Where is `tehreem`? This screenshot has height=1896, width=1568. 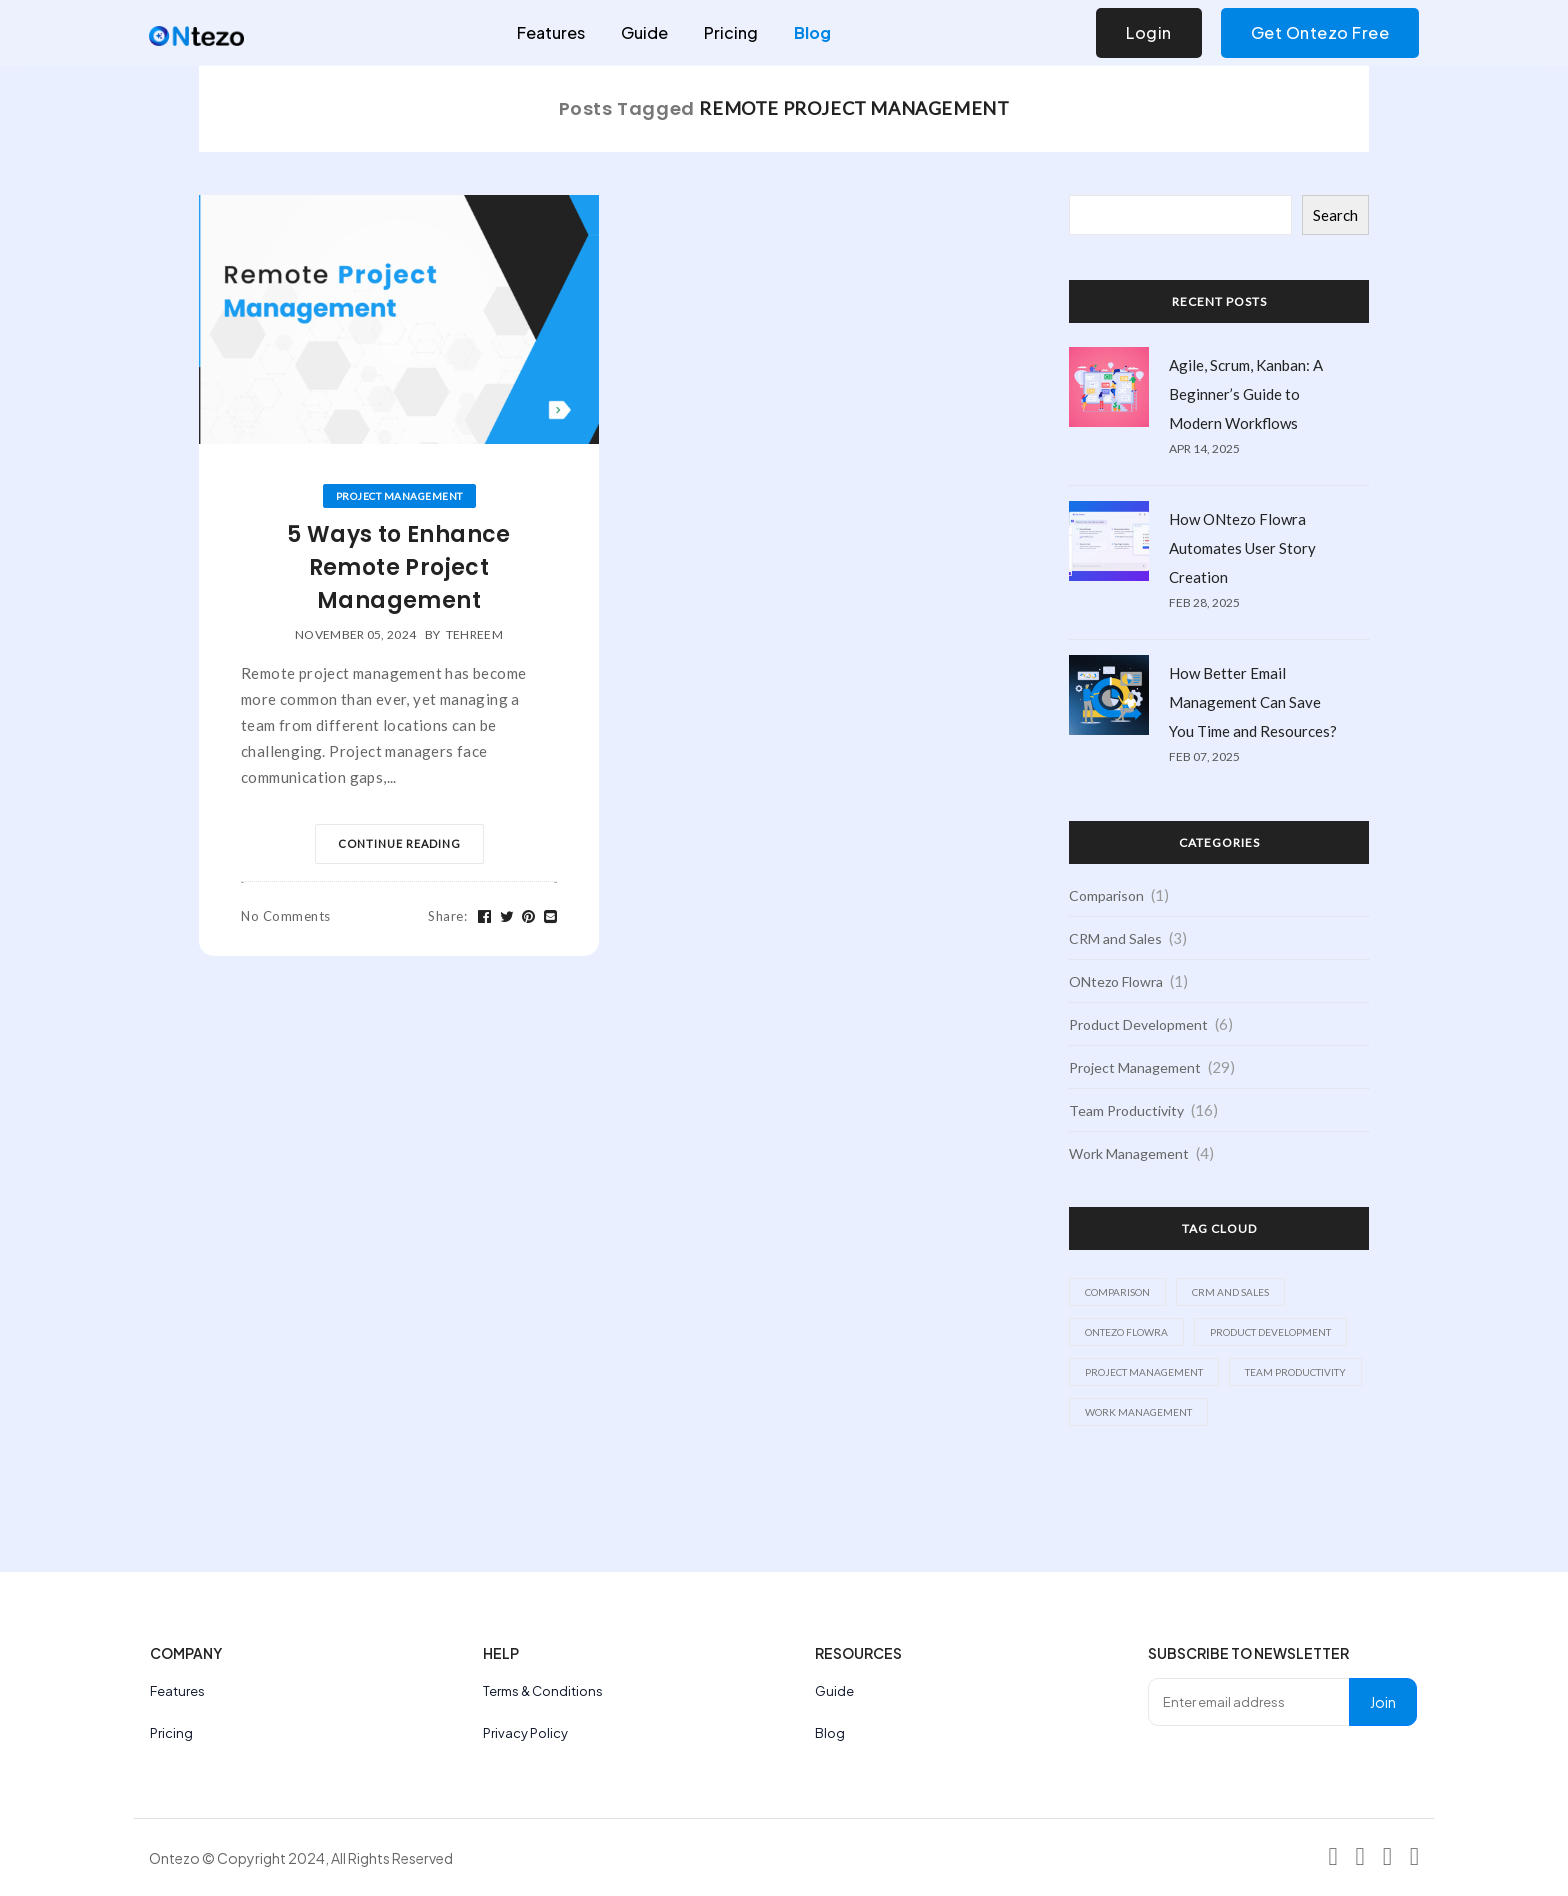 tehreem is located at coordinates (474, 634).